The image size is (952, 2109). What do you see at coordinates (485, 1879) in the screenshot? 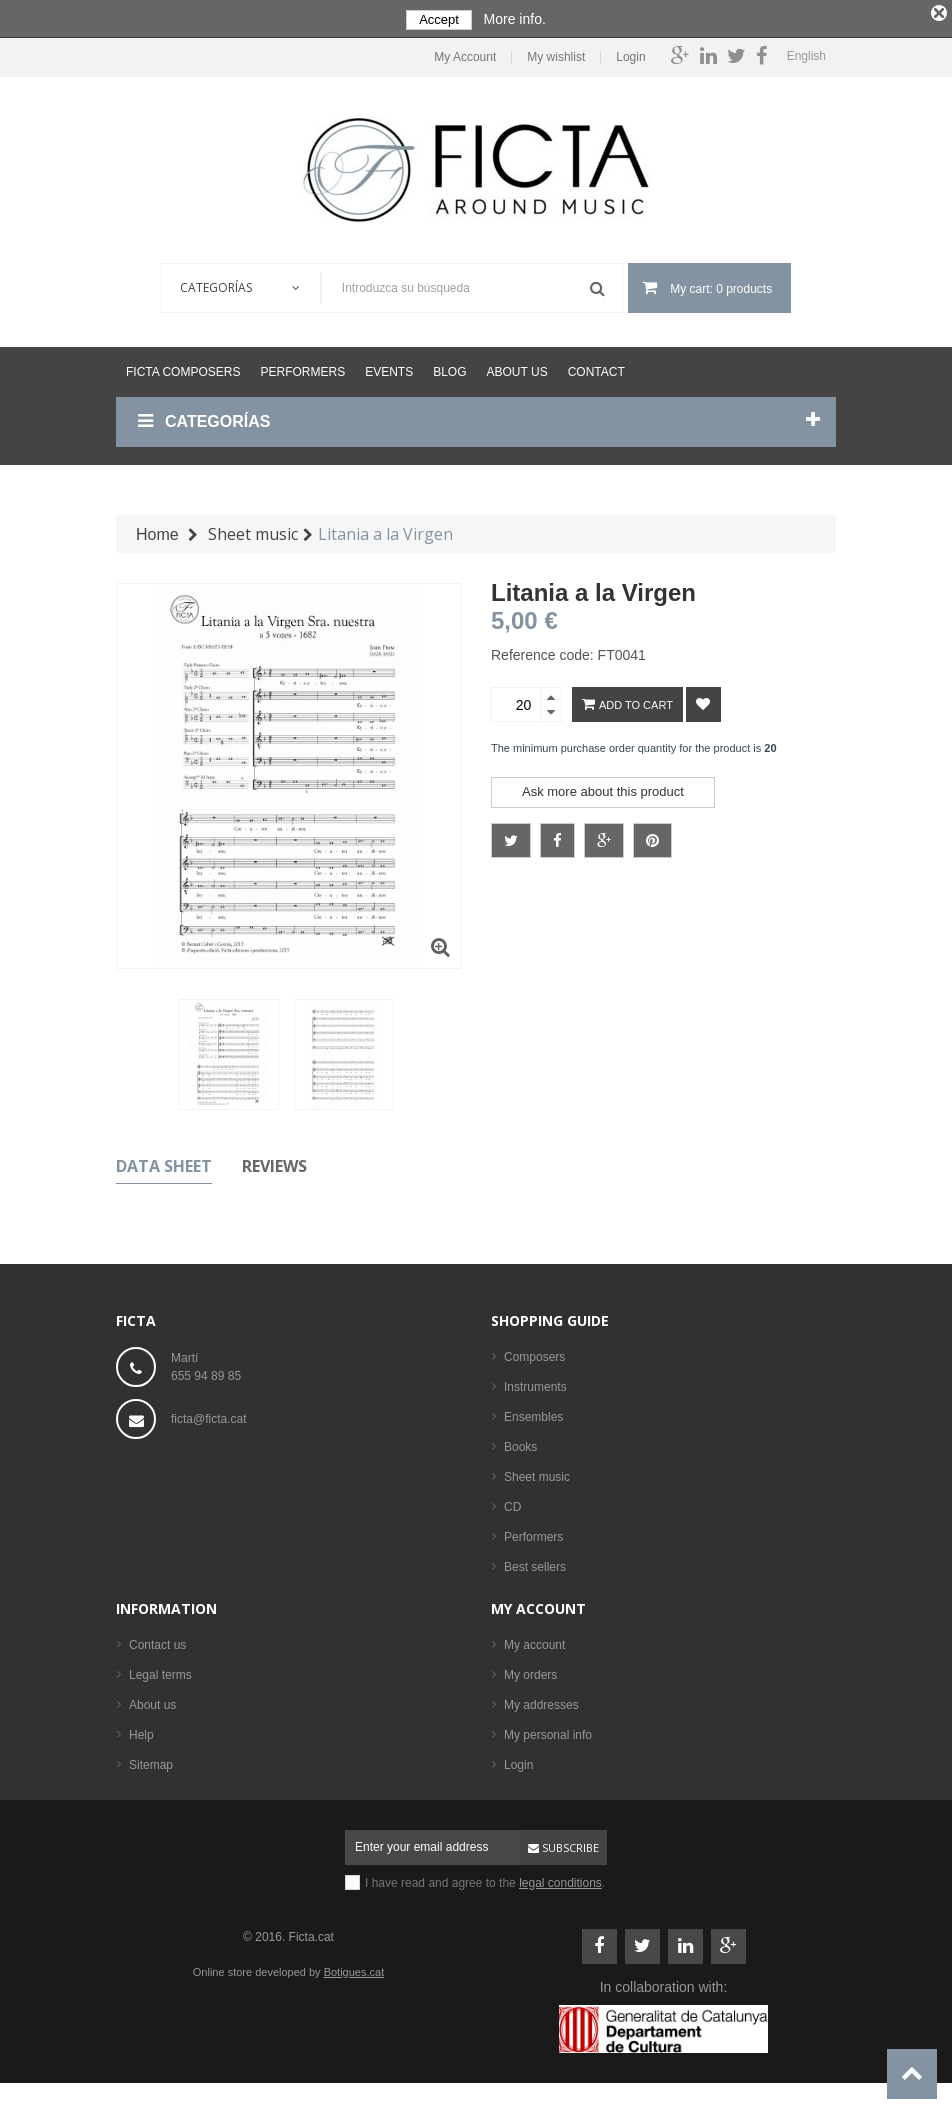
I see `I have read and agree to the .` at bounding box center [485, 1879].